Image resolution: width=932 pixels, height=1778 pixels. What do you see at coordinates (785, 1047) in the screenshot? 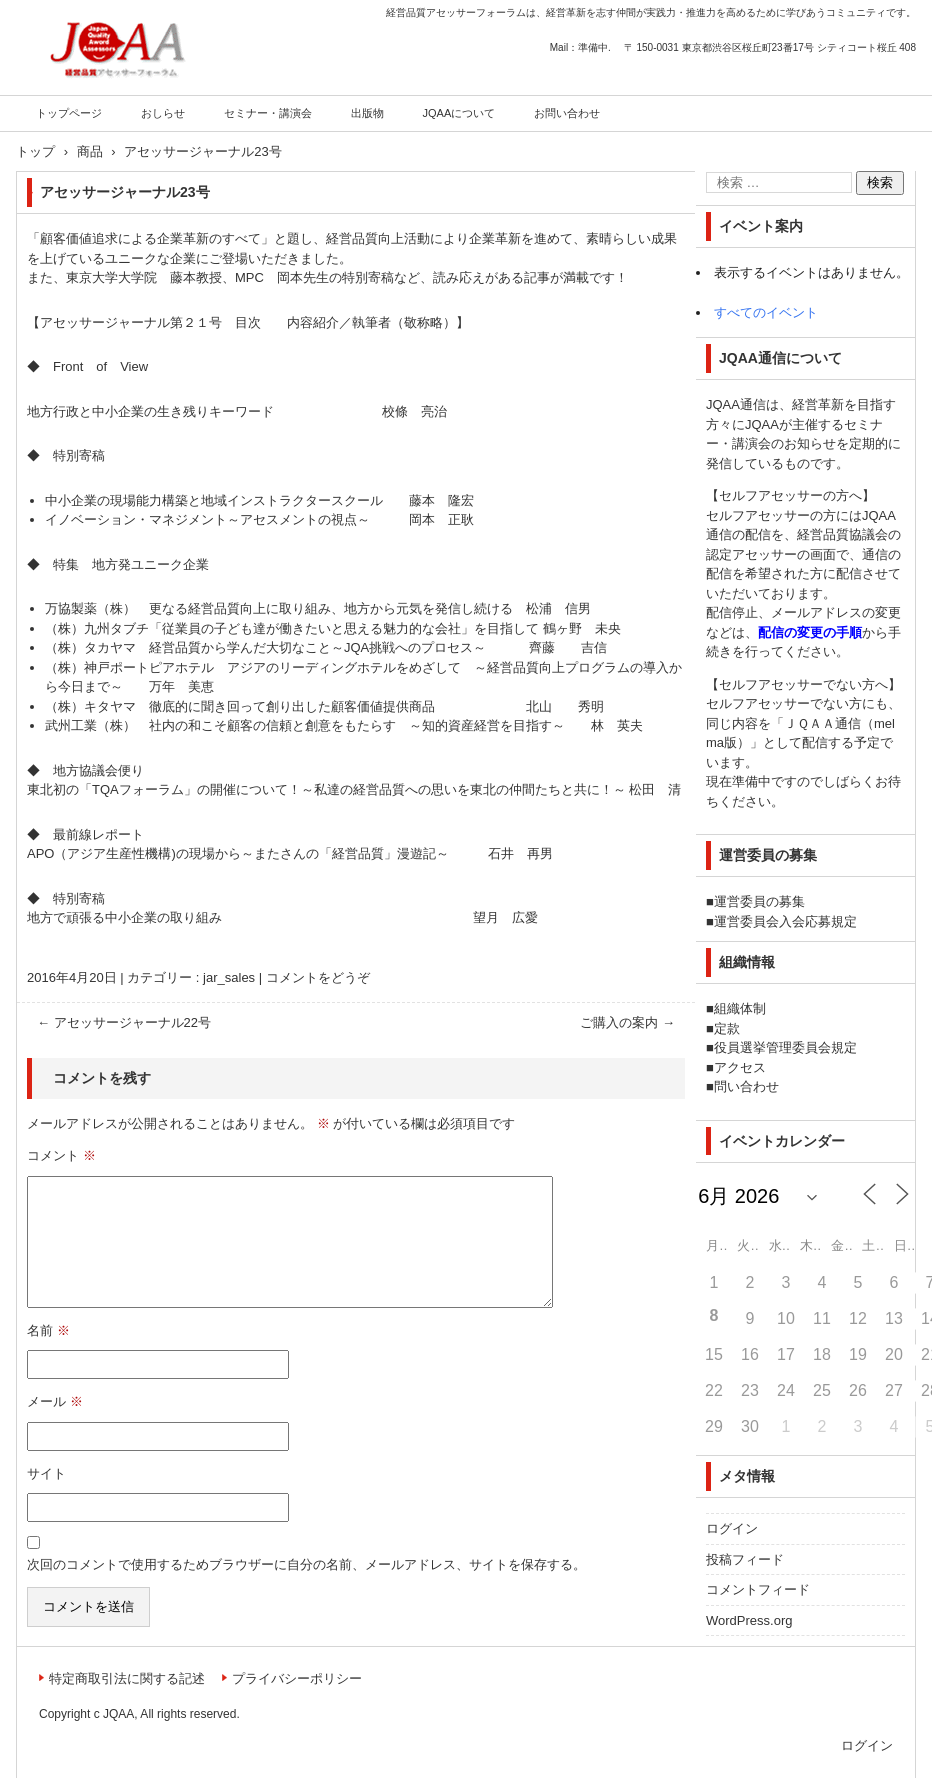
I see `役員選挙管理委員会規定` at bounding box center [785, 1047].